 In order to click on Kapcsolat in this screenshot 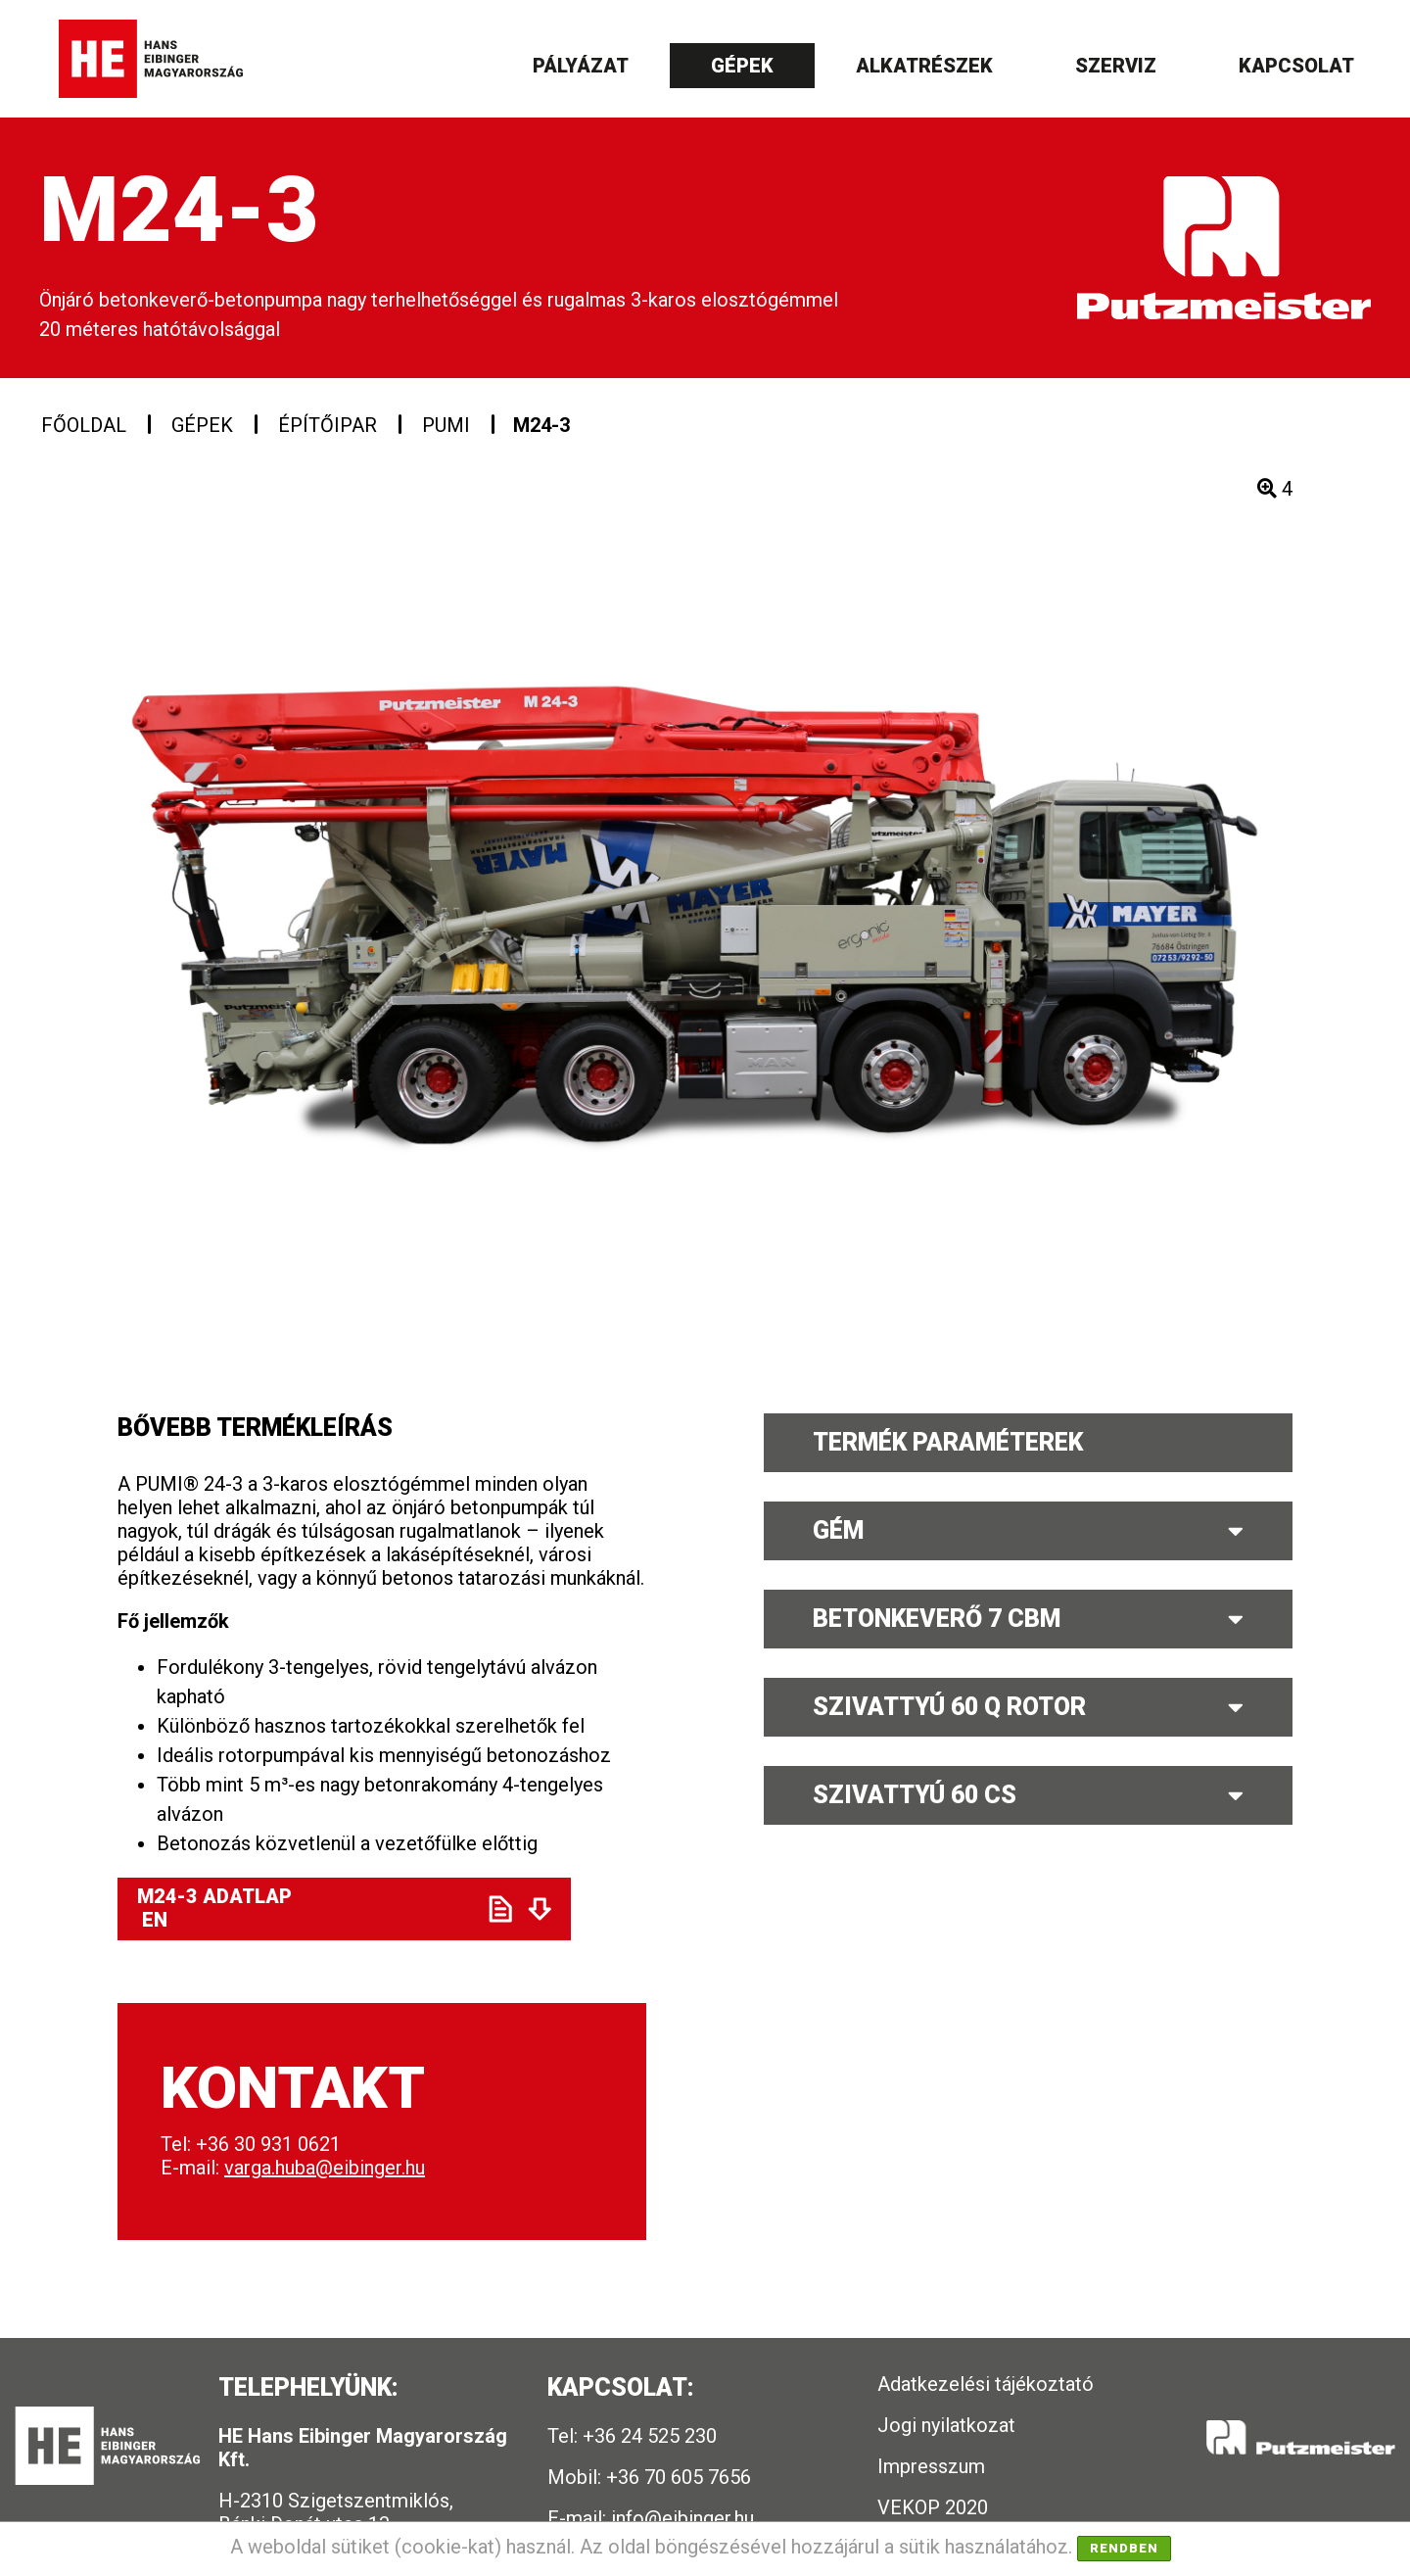, I will do `click(1296, 65)`.